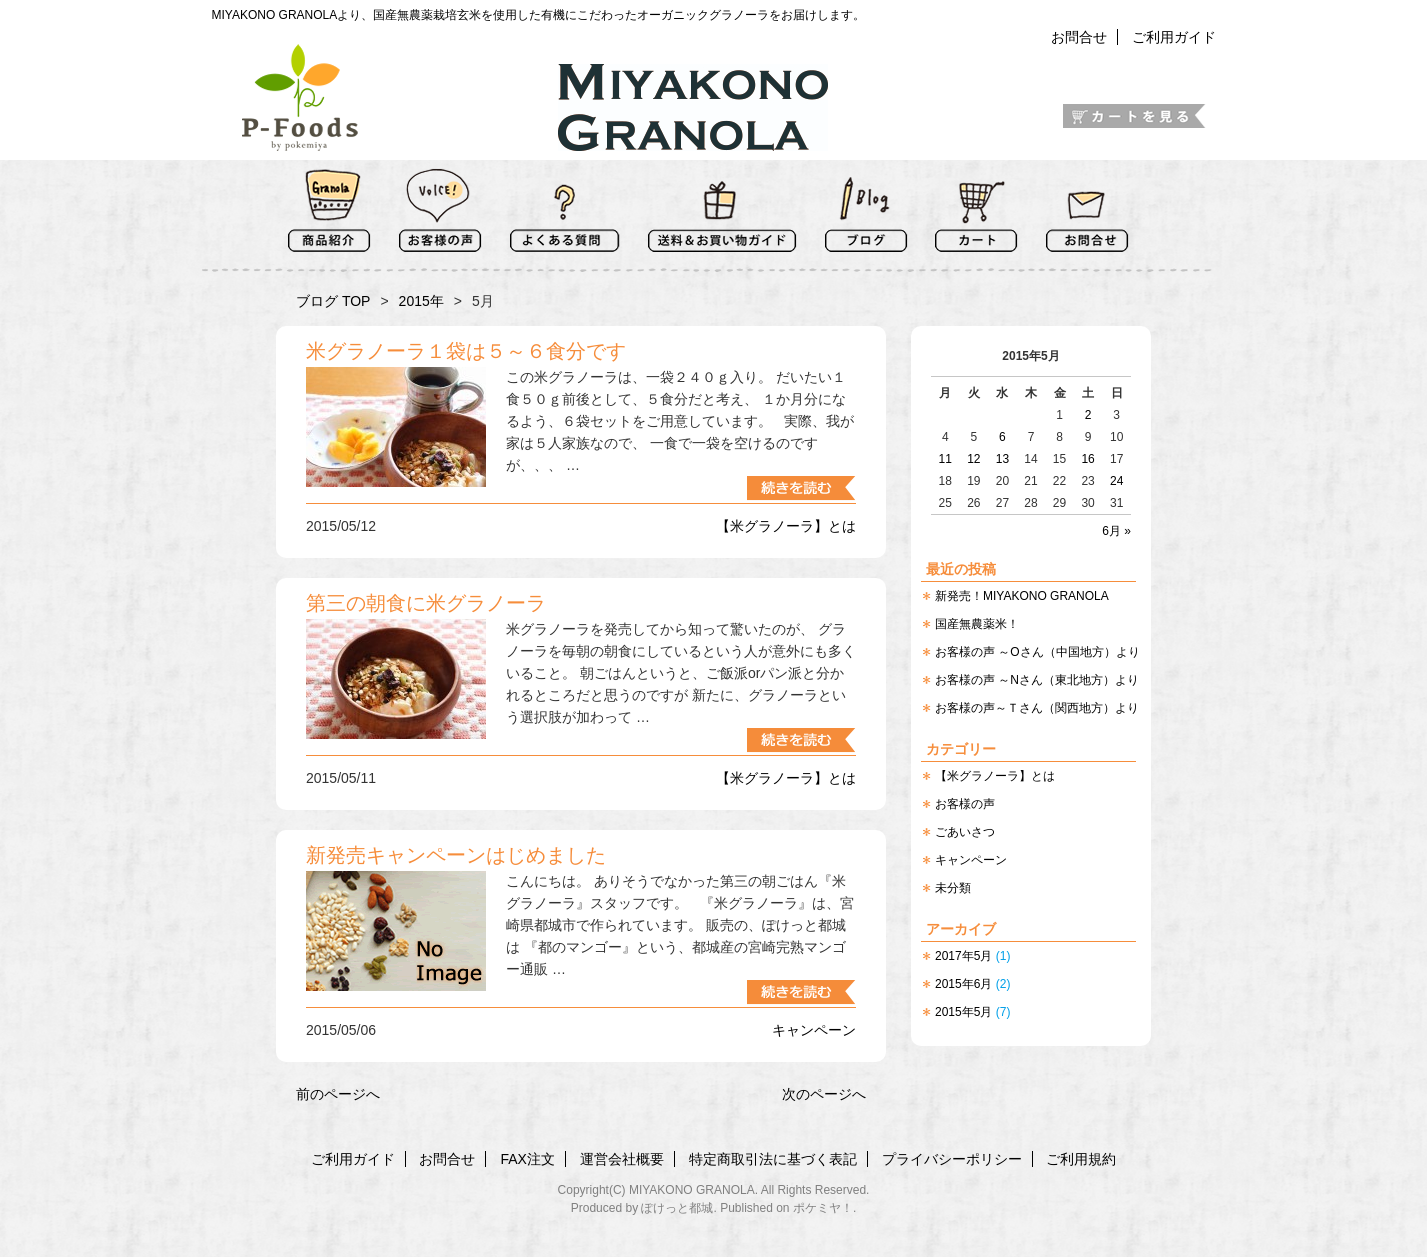  I want to click on 前のページへ, so click(338, 1094).